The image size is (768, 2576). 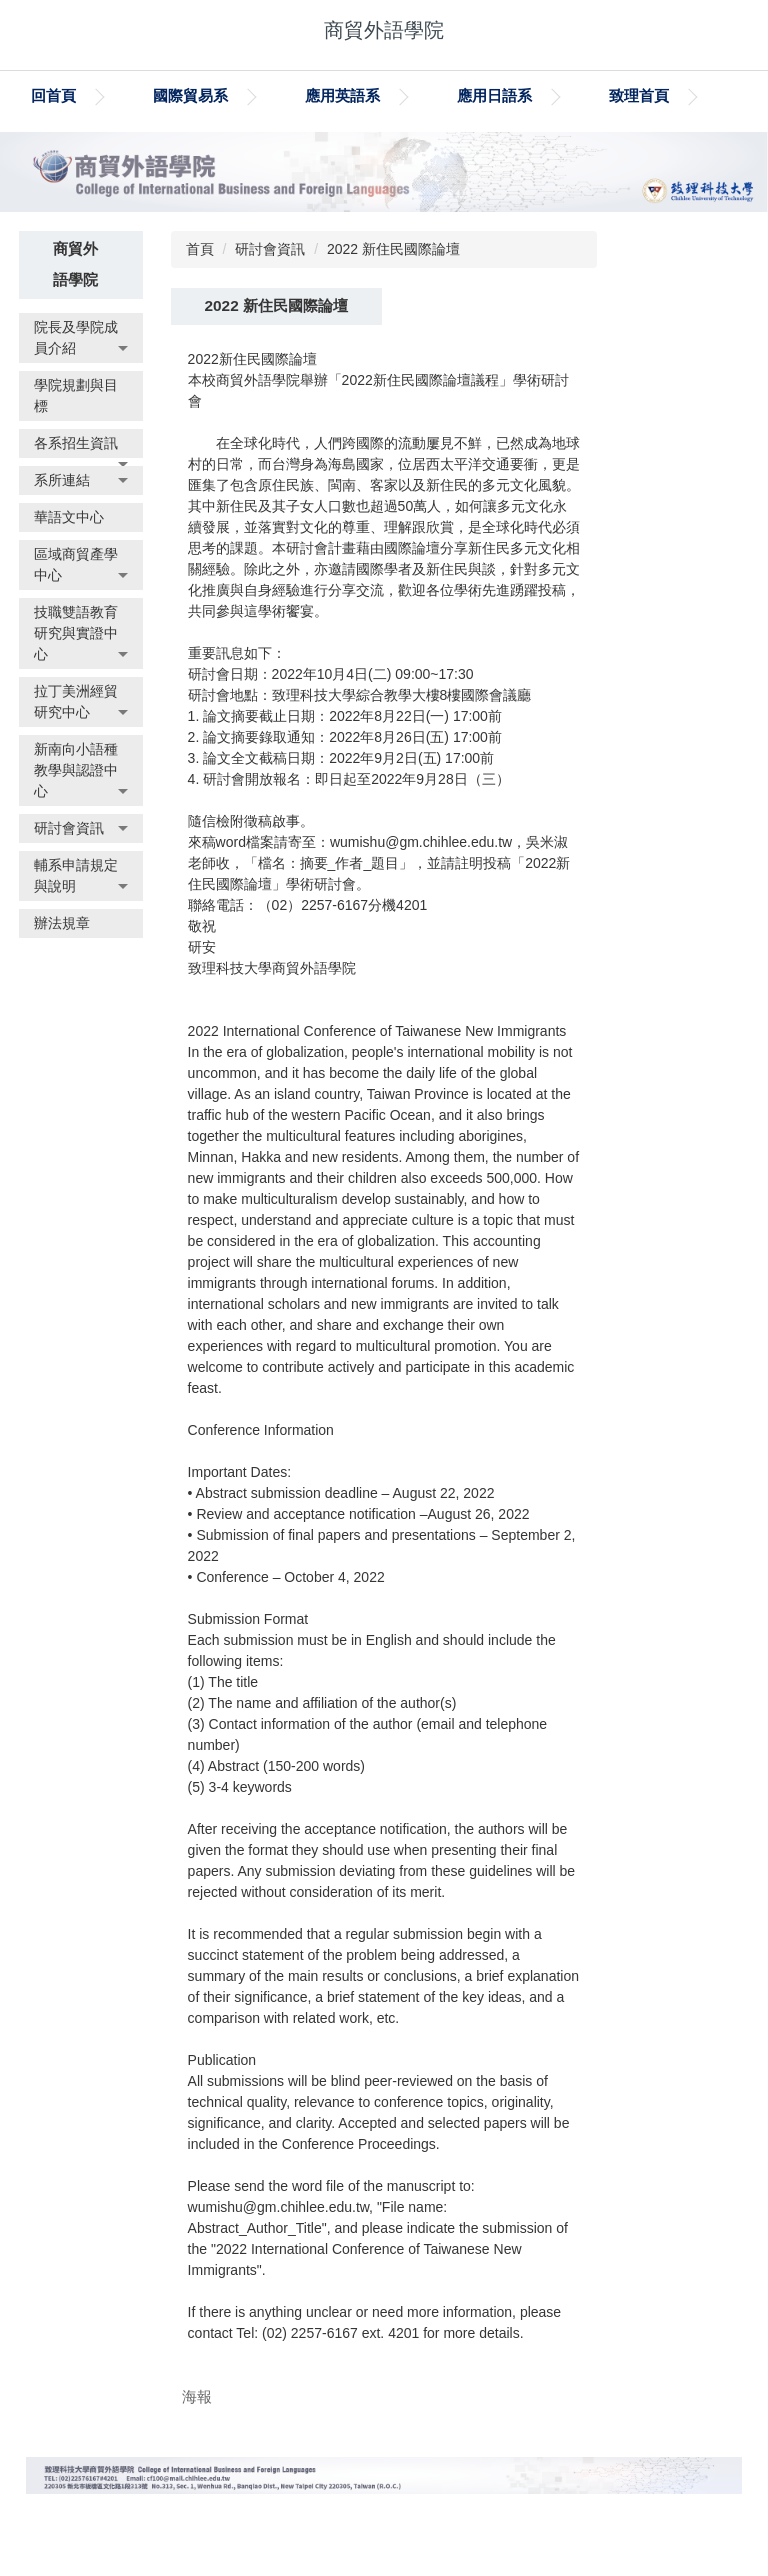 What do you see at coordinates (282, 95) in the screenshot?
I see `國際貿易系` at bounding box center [282, 95].